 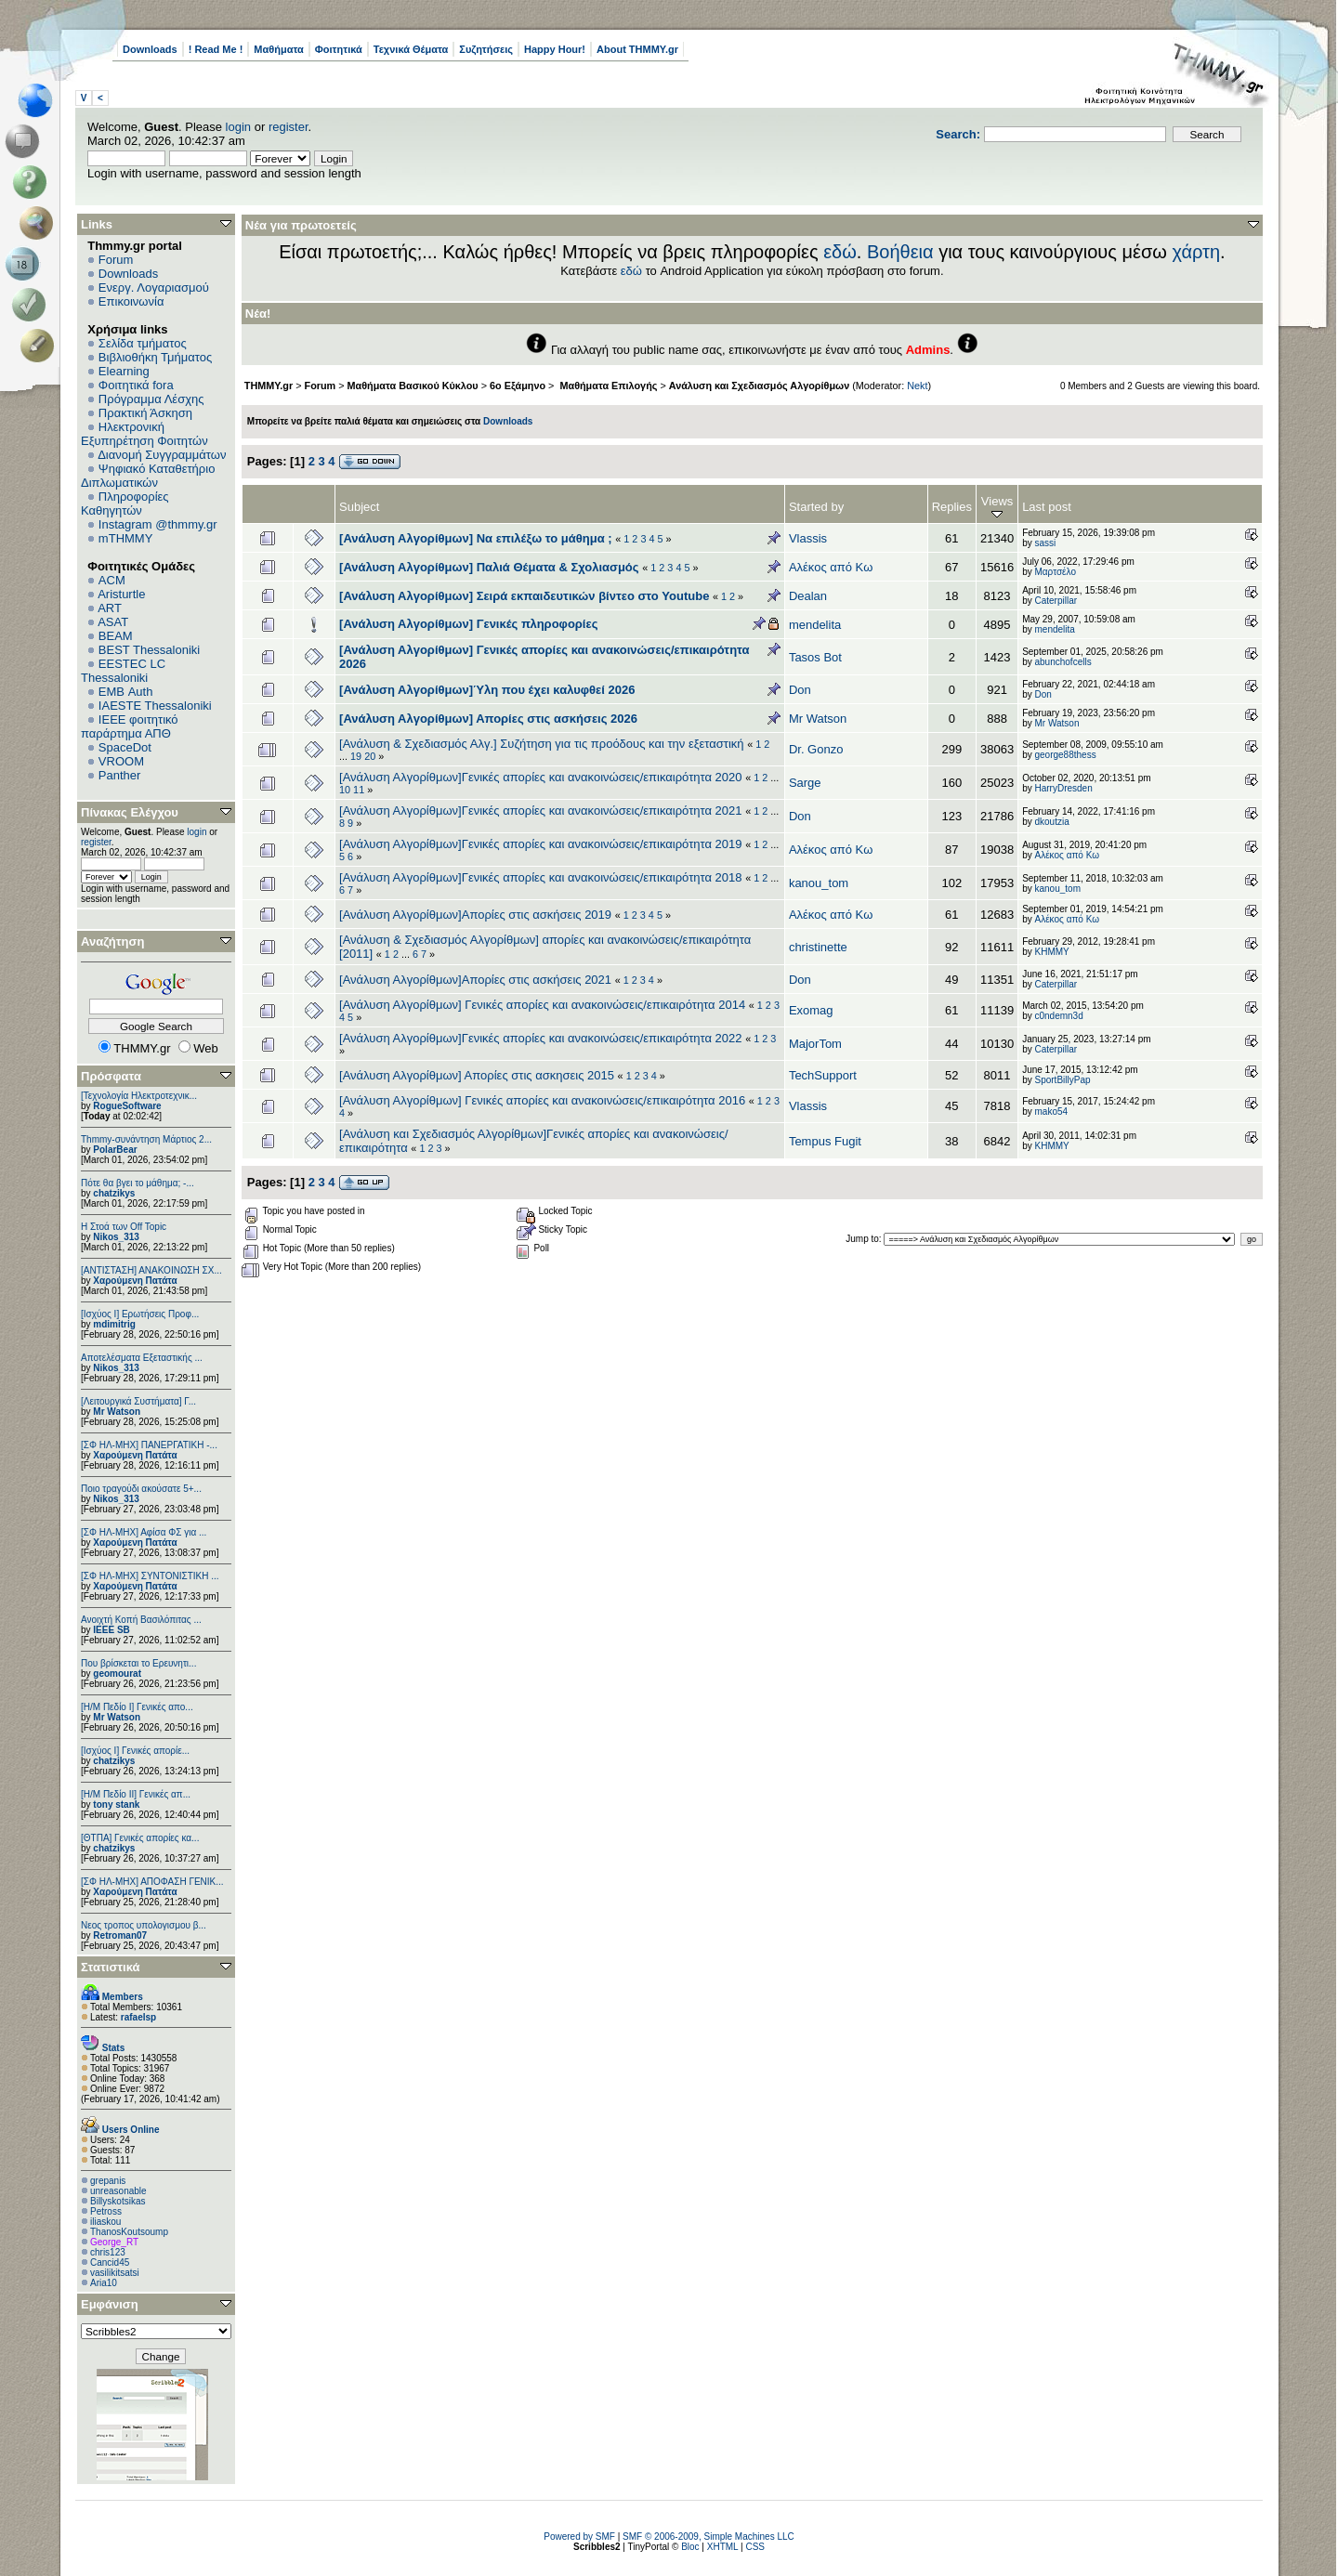 I want to click on [Η/Μ Πεδίο ΙΙ] Γενικές απ..., so click(x=135, y=1794).